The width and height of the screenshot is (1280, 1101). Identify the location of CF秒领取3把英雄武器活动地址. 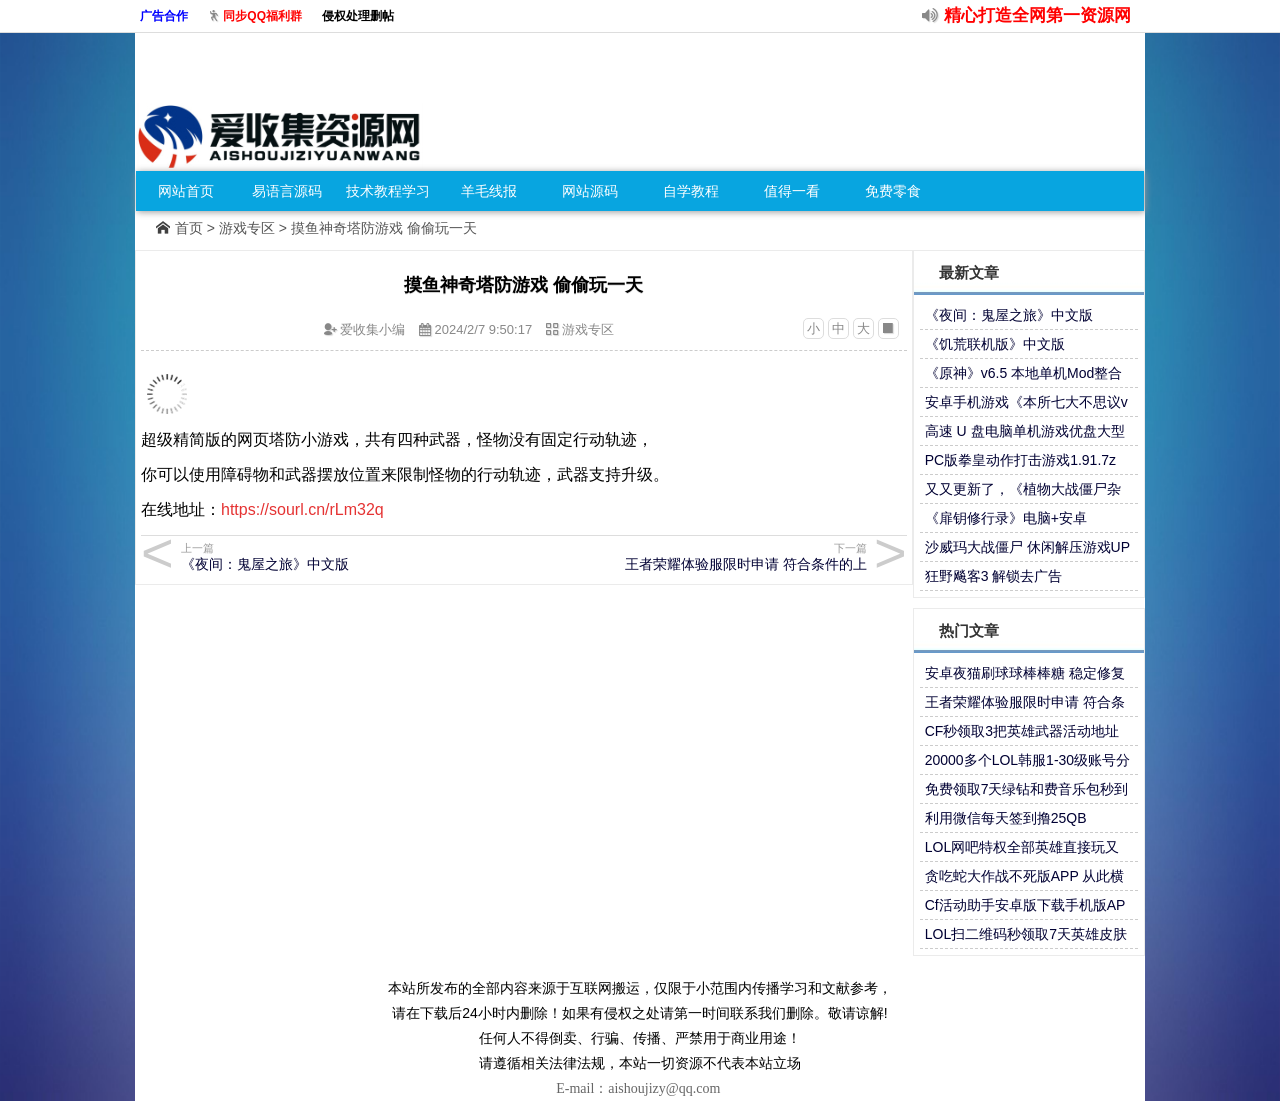
(1022, 731).